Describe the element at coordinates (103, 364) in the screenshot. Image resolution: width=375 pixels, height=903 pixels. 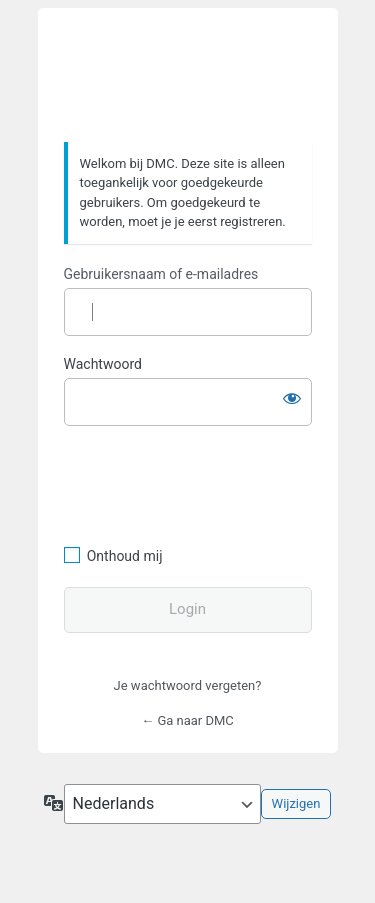
I see `Wachtwoord` at that location.